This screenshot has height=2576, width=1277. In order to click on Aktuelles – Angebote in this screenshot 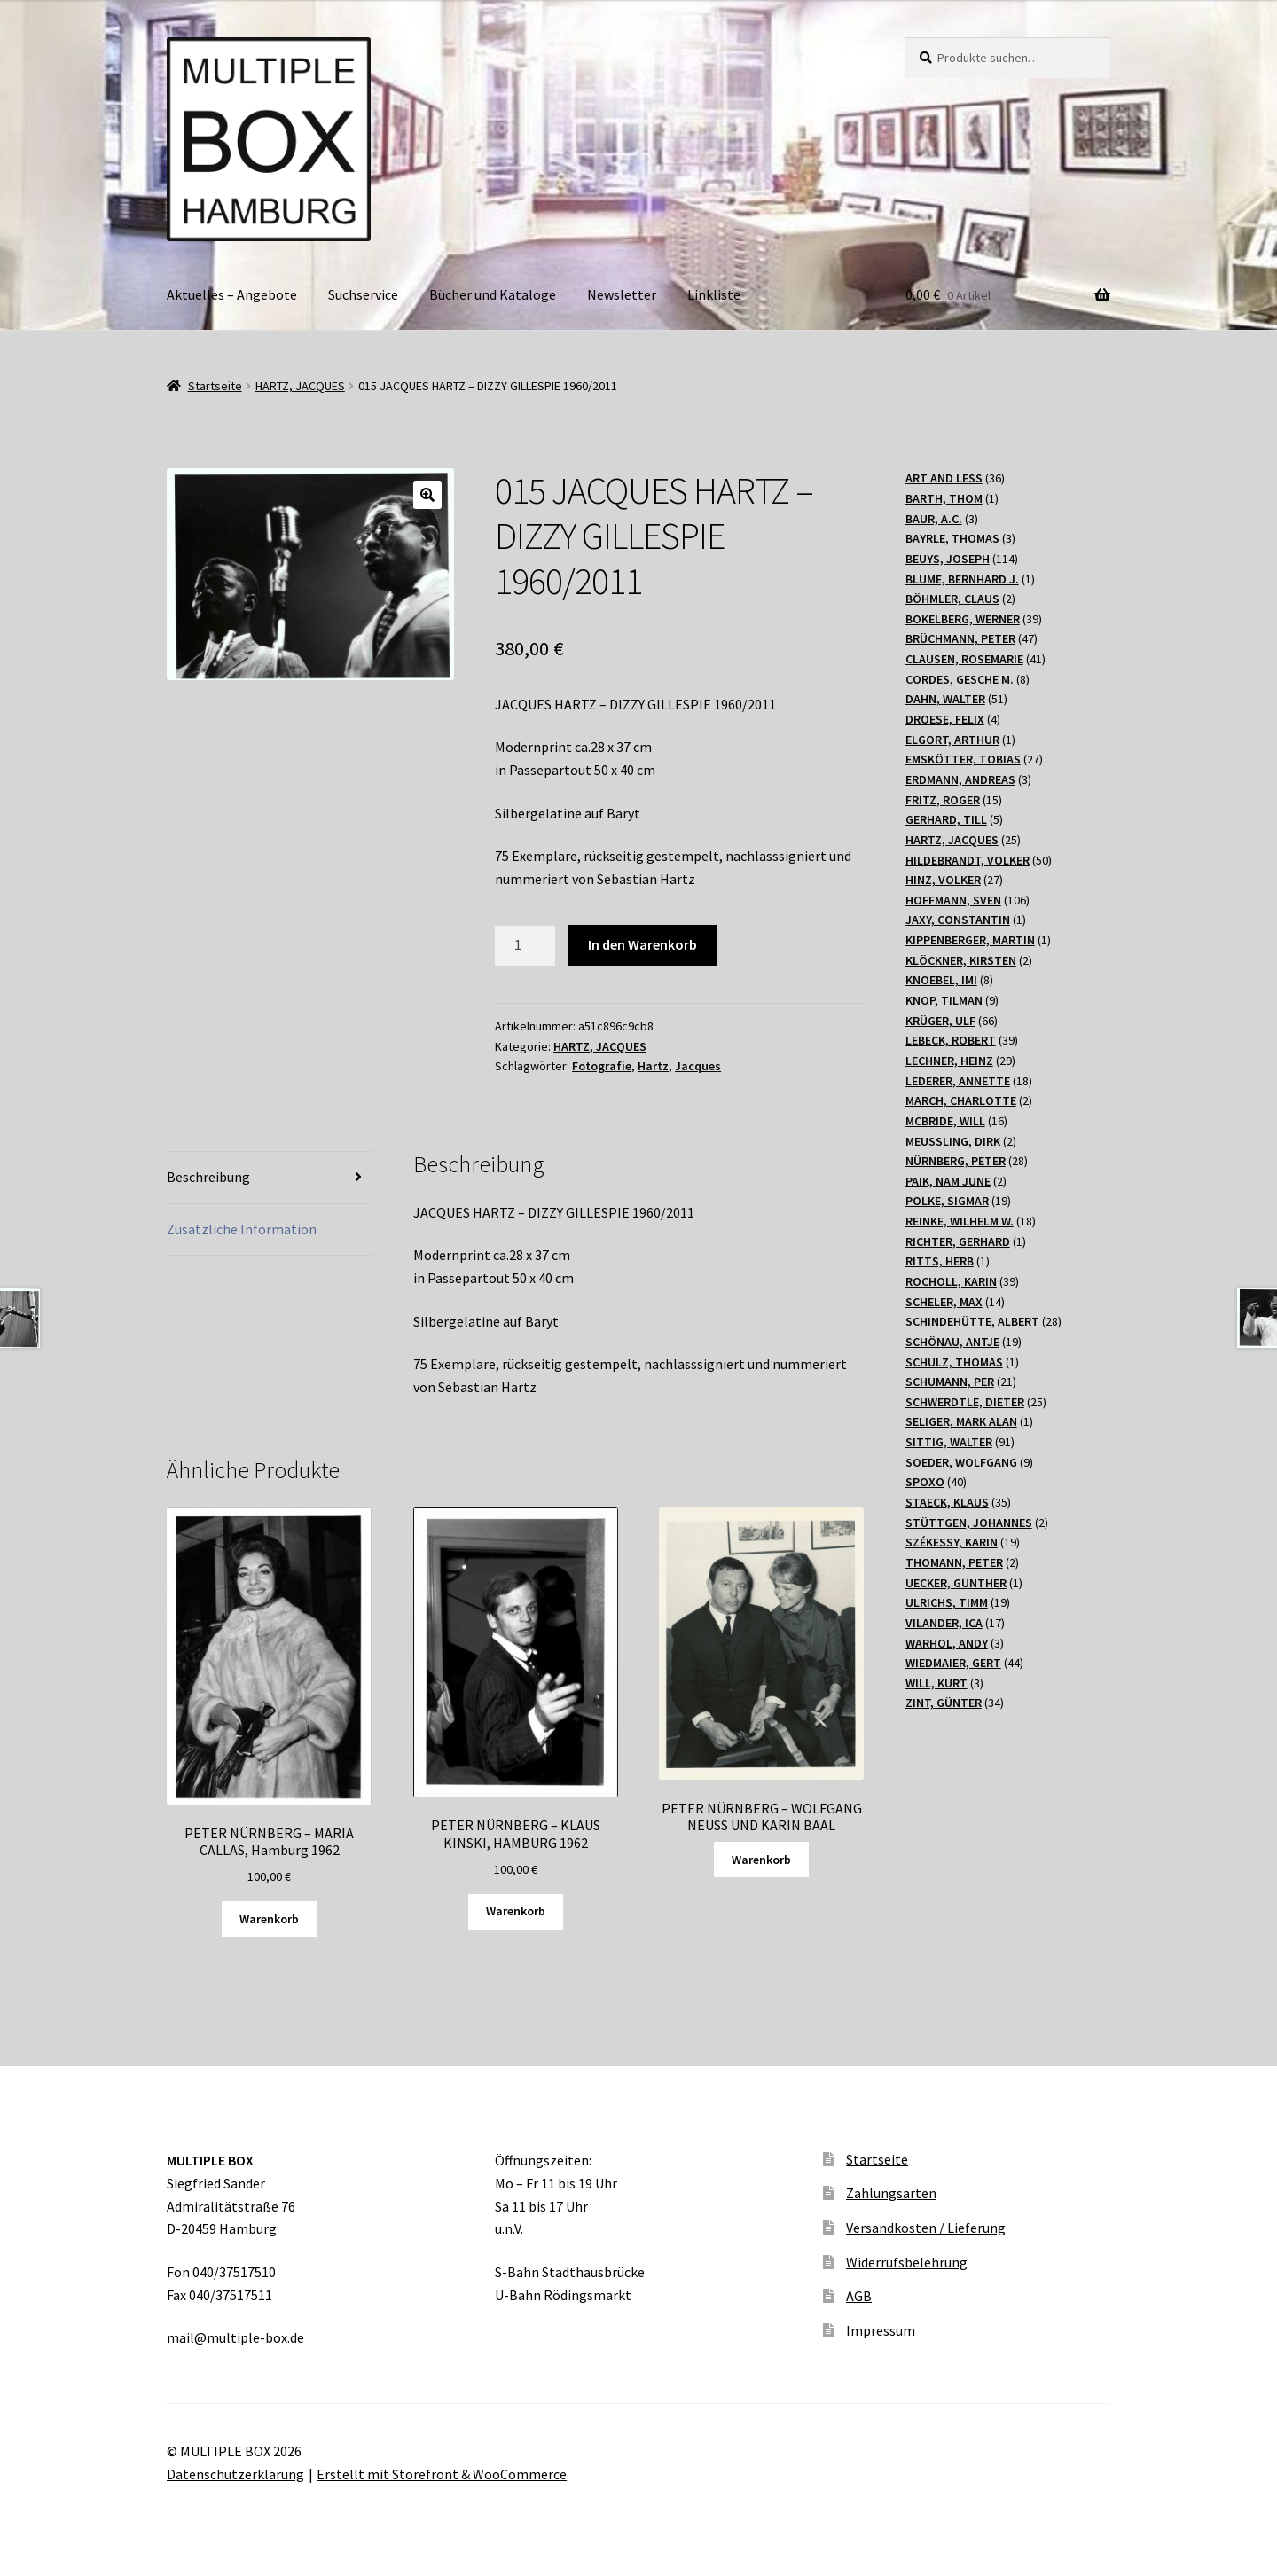, I will do `click(232, 294)`.